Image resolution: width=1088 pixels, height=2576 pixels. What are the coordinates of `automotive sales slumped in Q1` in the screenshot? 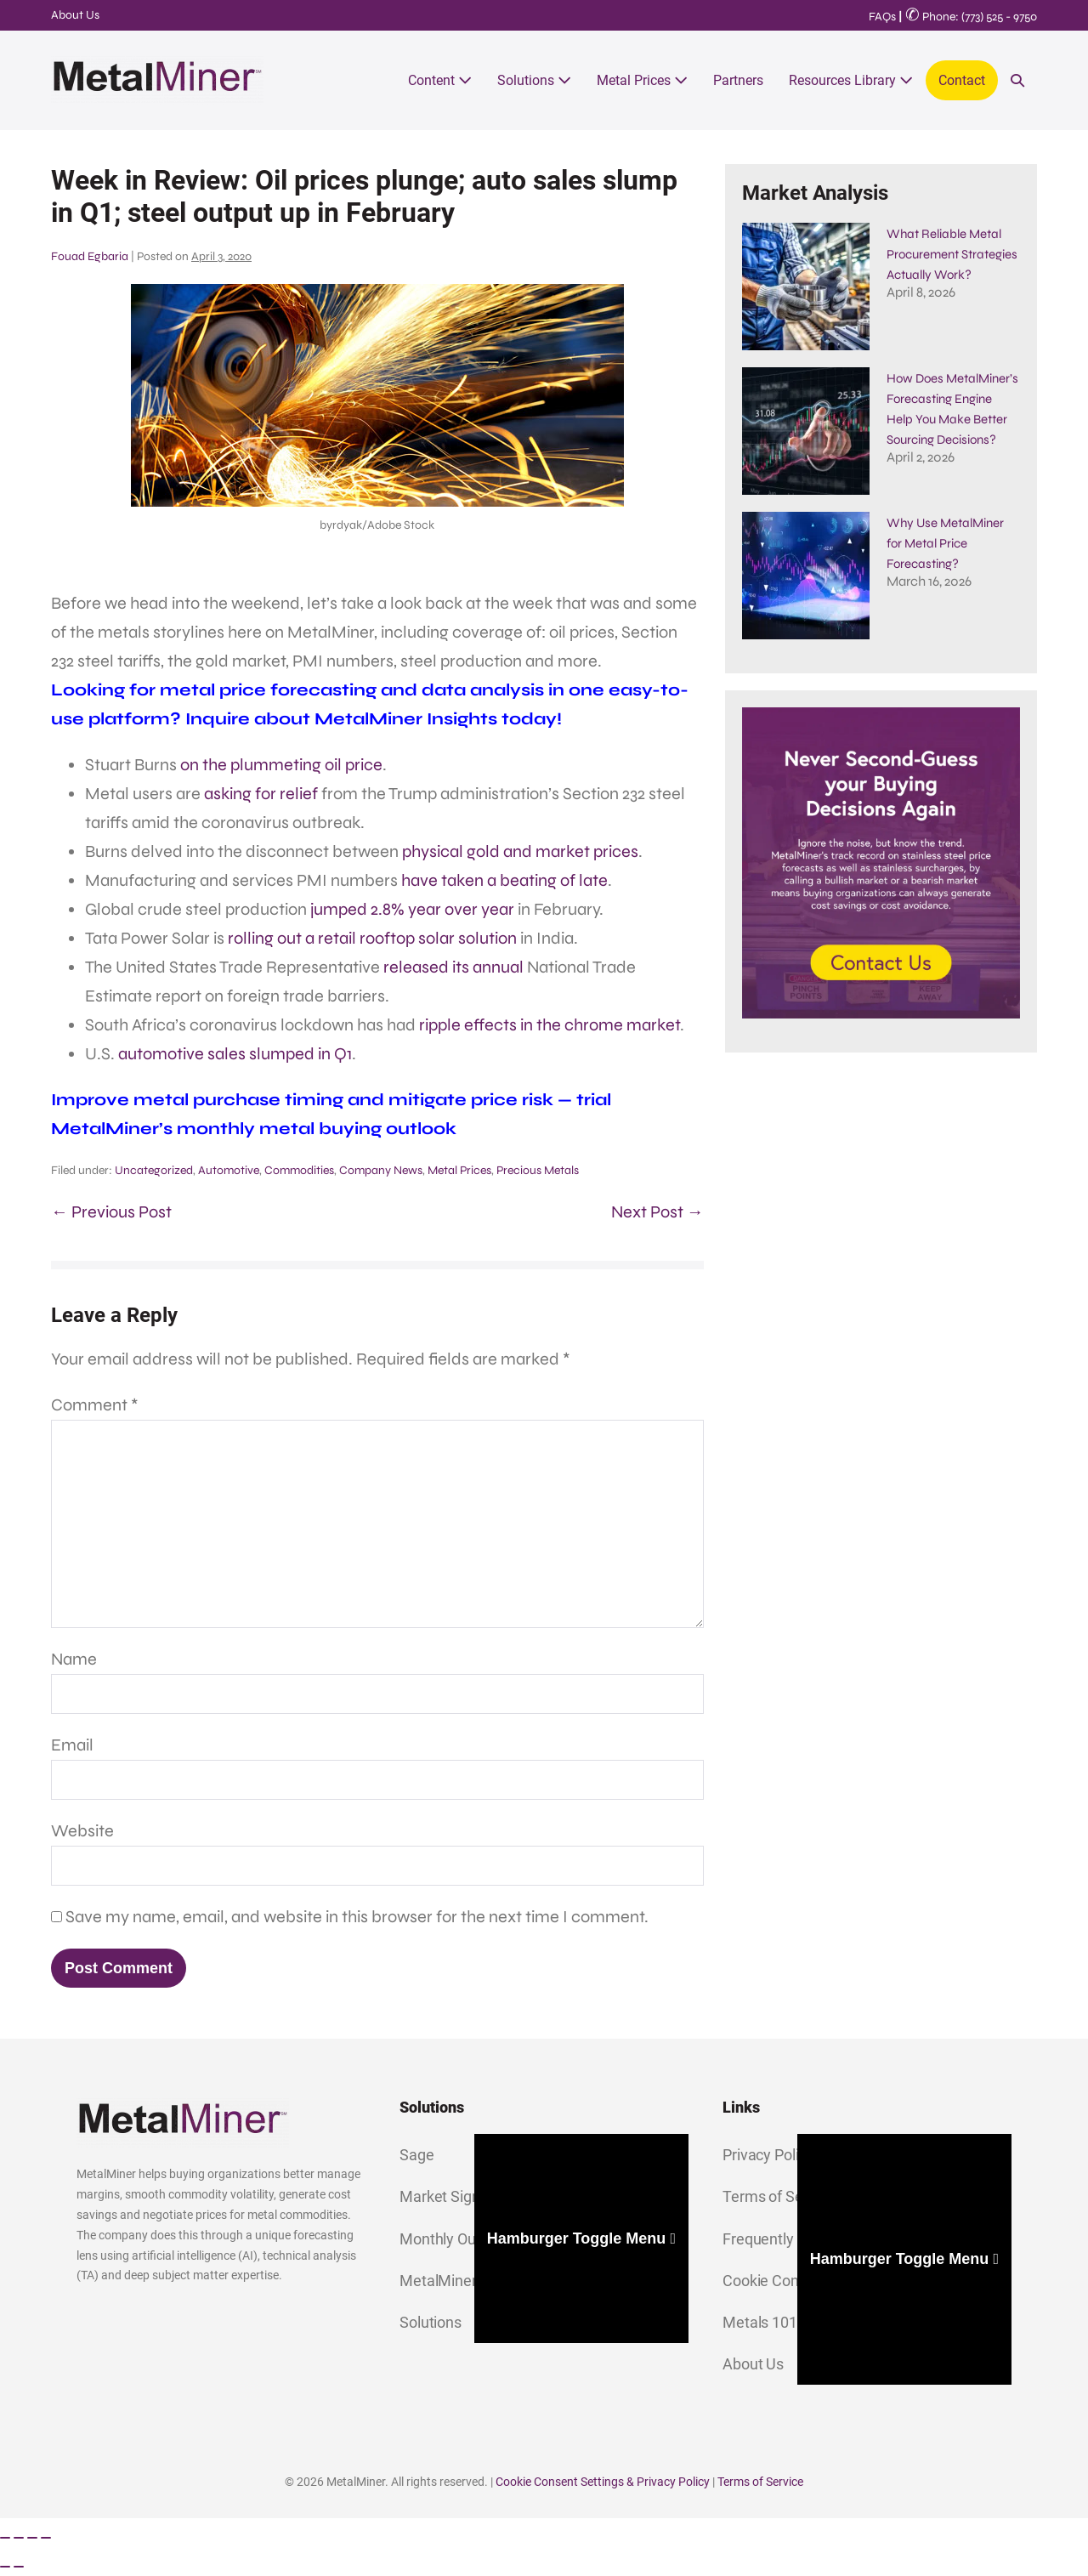 It's located at (235, 1053).